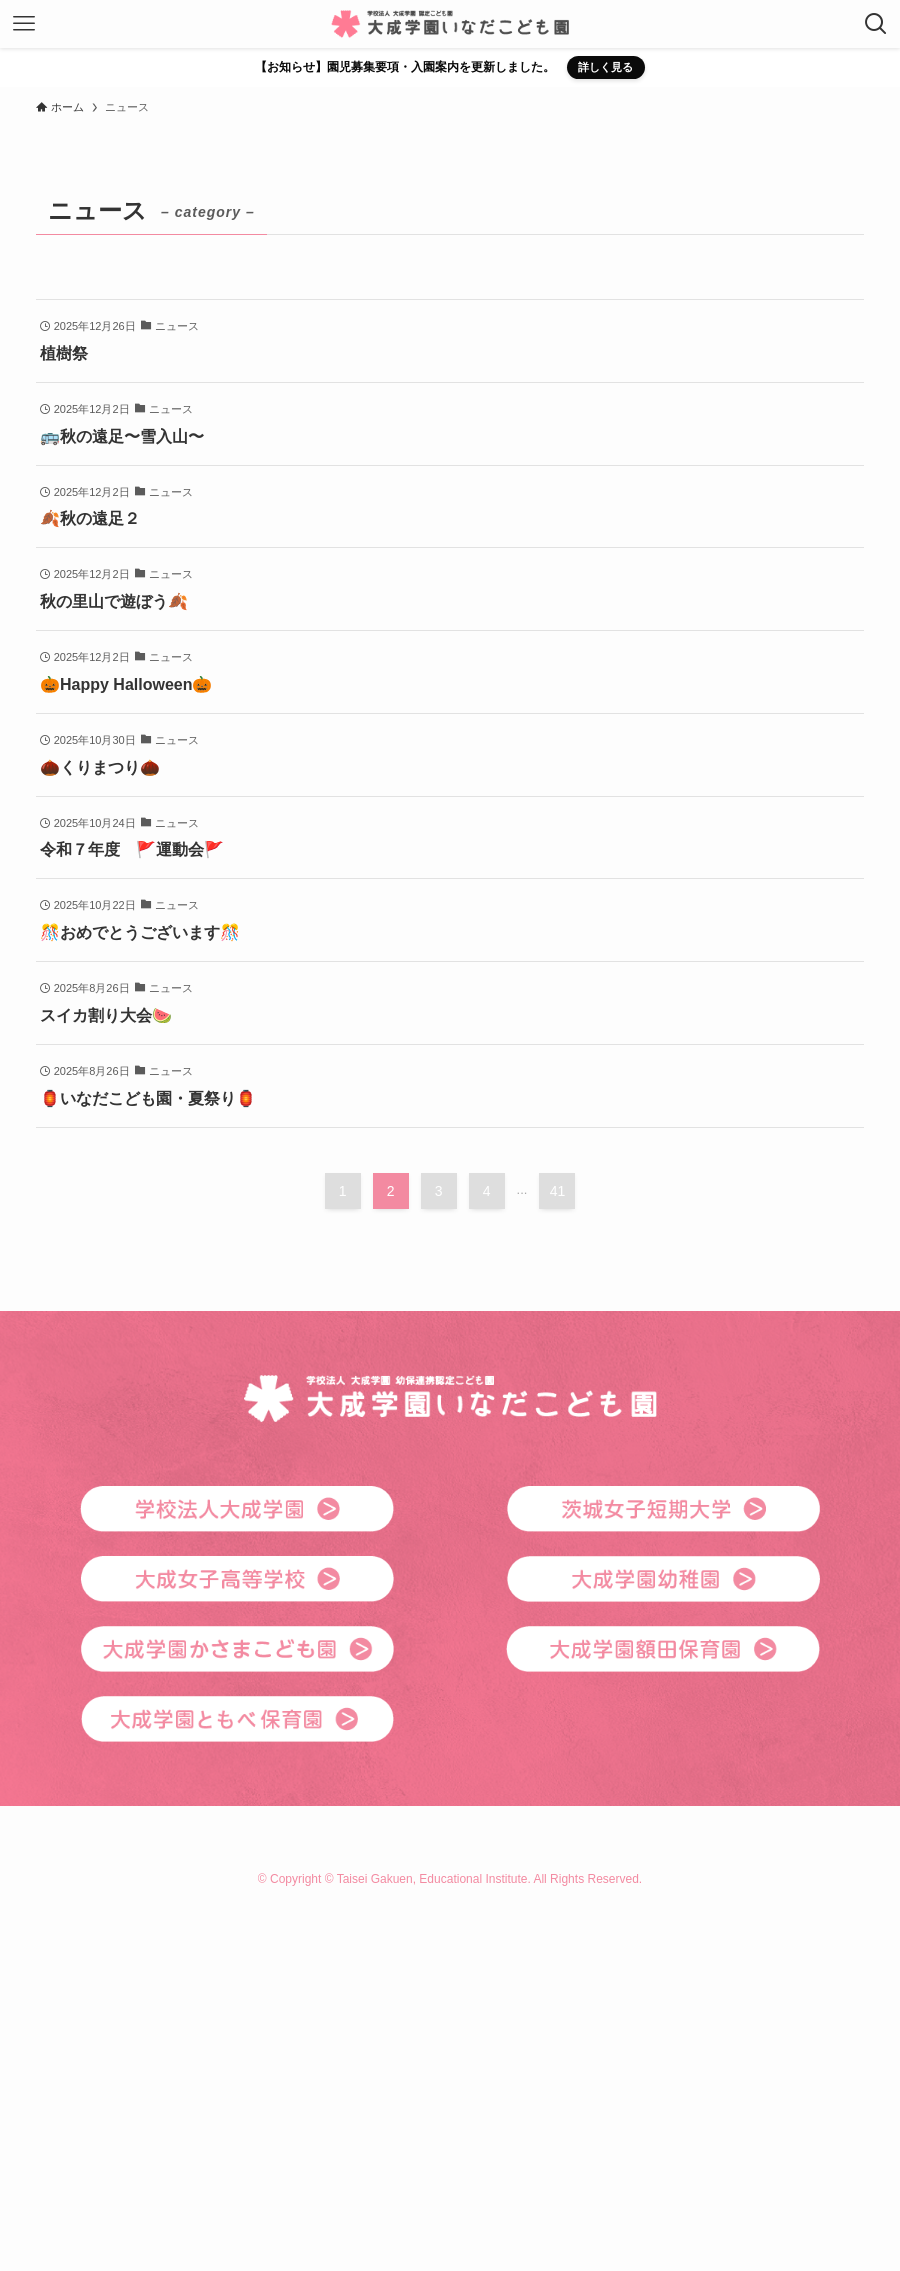 The height and width of the screenshot is (2271, 900). Describe the element at coordinates (558, 1191) in the screenshot. I see `41` at that location.